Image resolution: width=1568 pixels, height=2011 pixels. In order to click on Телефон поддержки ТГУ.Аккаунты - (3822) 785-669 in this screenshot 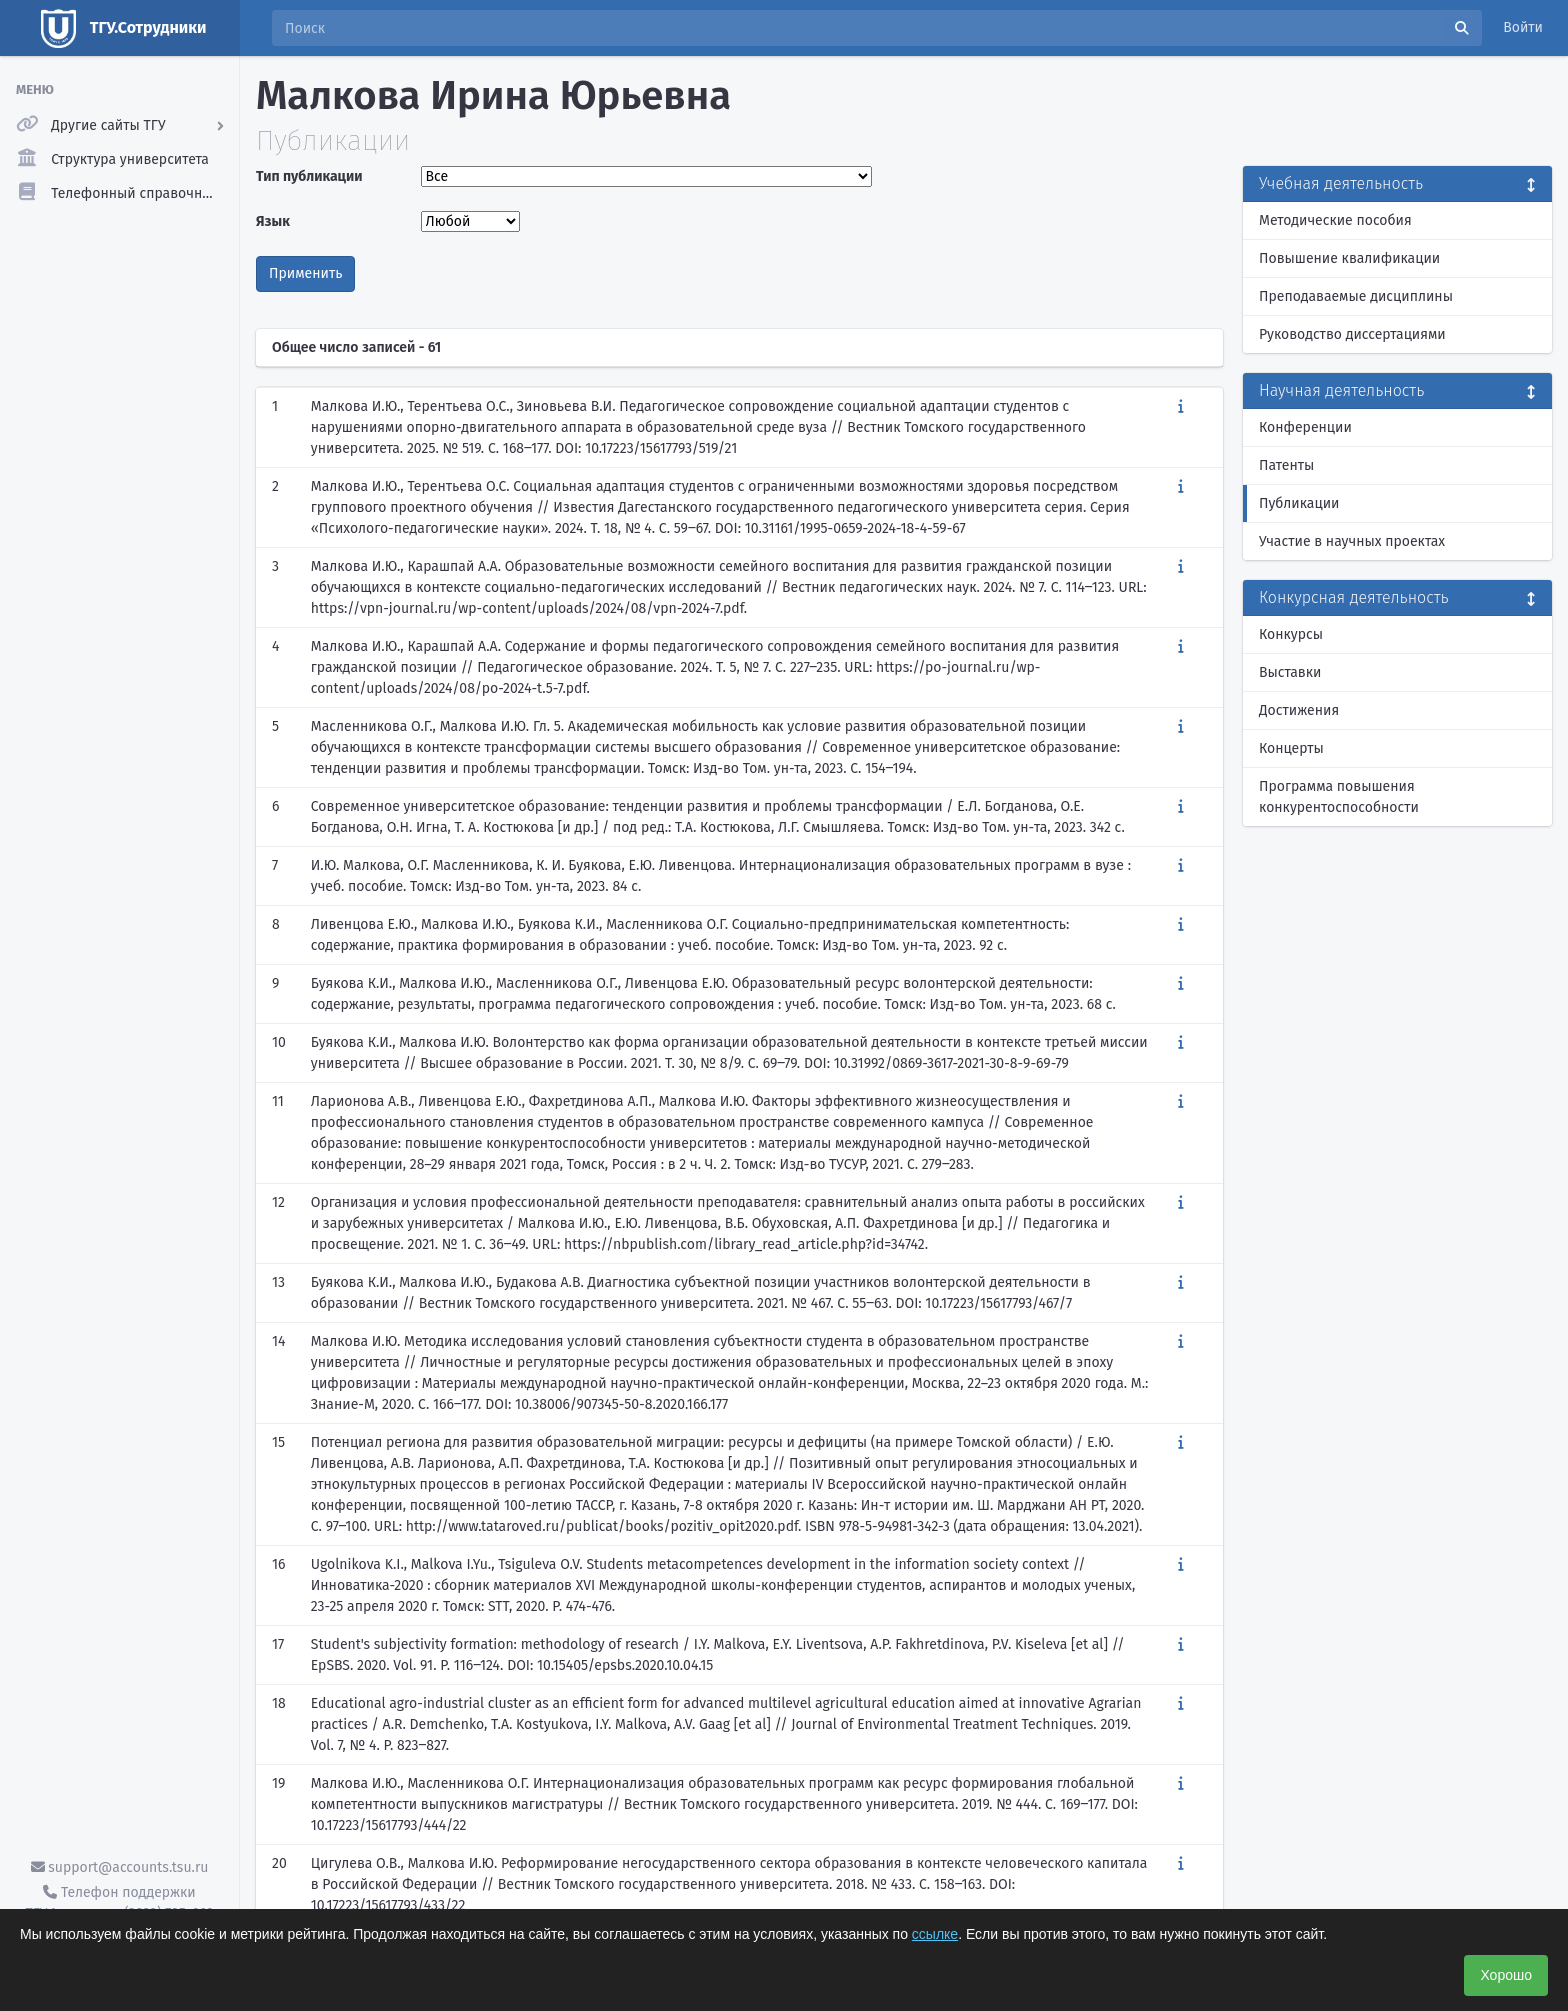, I will do `click(119, 1903)`.